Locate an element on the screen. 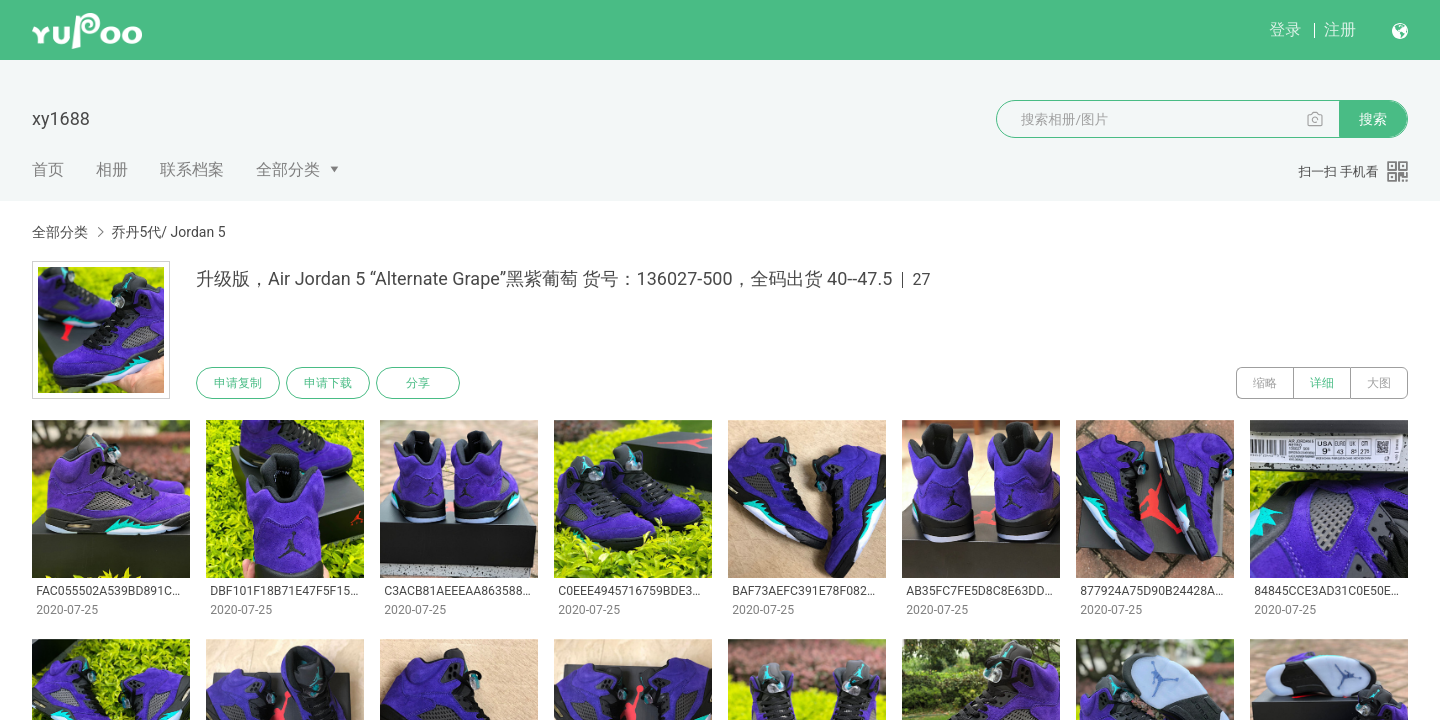 The image size is (1440, 720). 联系档案 is located at coordinates (192, 169).